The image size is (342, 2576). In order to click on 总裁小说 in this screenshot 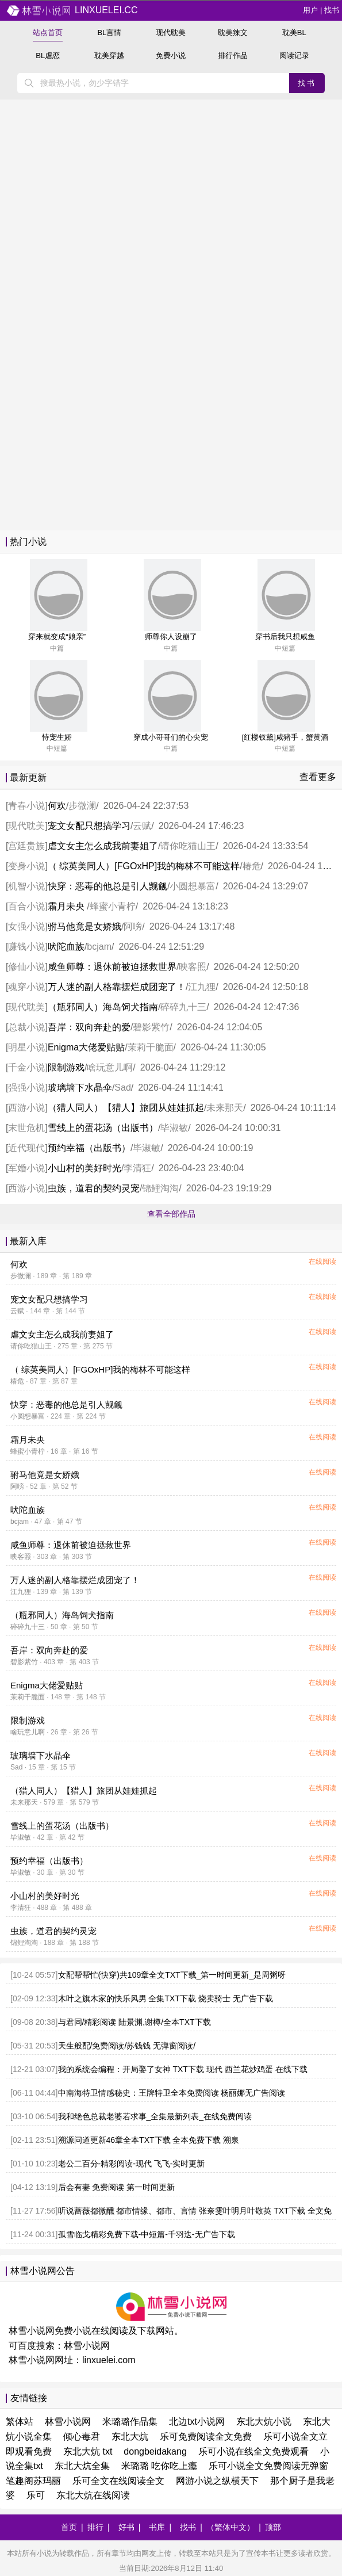, I will do `click(26, 1027)`.